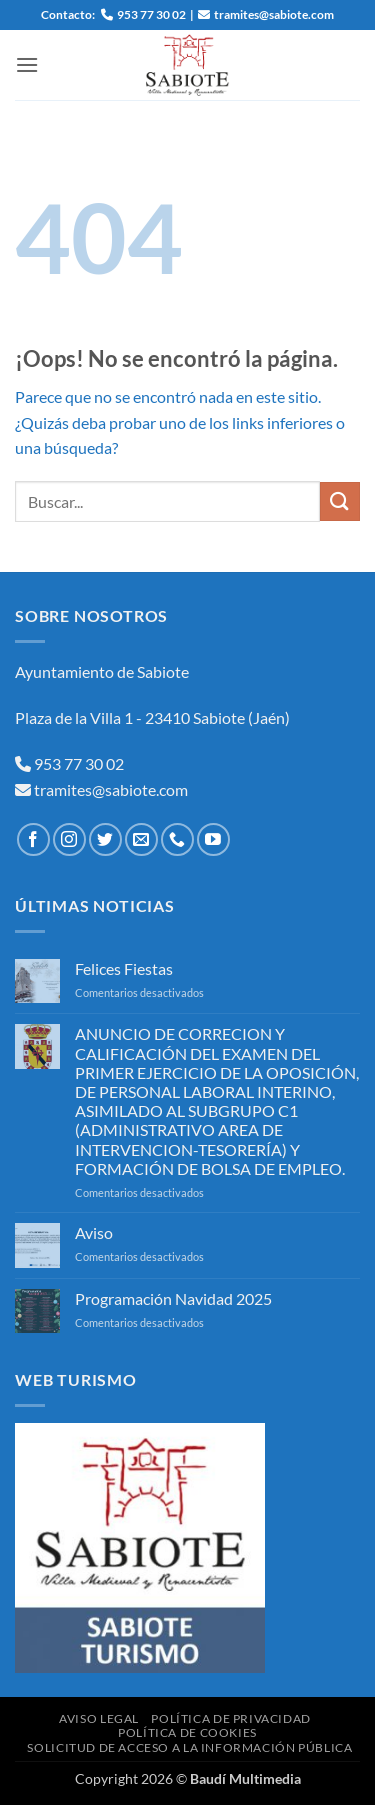 The height and width of the screenshot is (1805, 375). Describe the element at coordinates (141, 839) in the screenshot. I see `[Envíanos un email]` at that location.